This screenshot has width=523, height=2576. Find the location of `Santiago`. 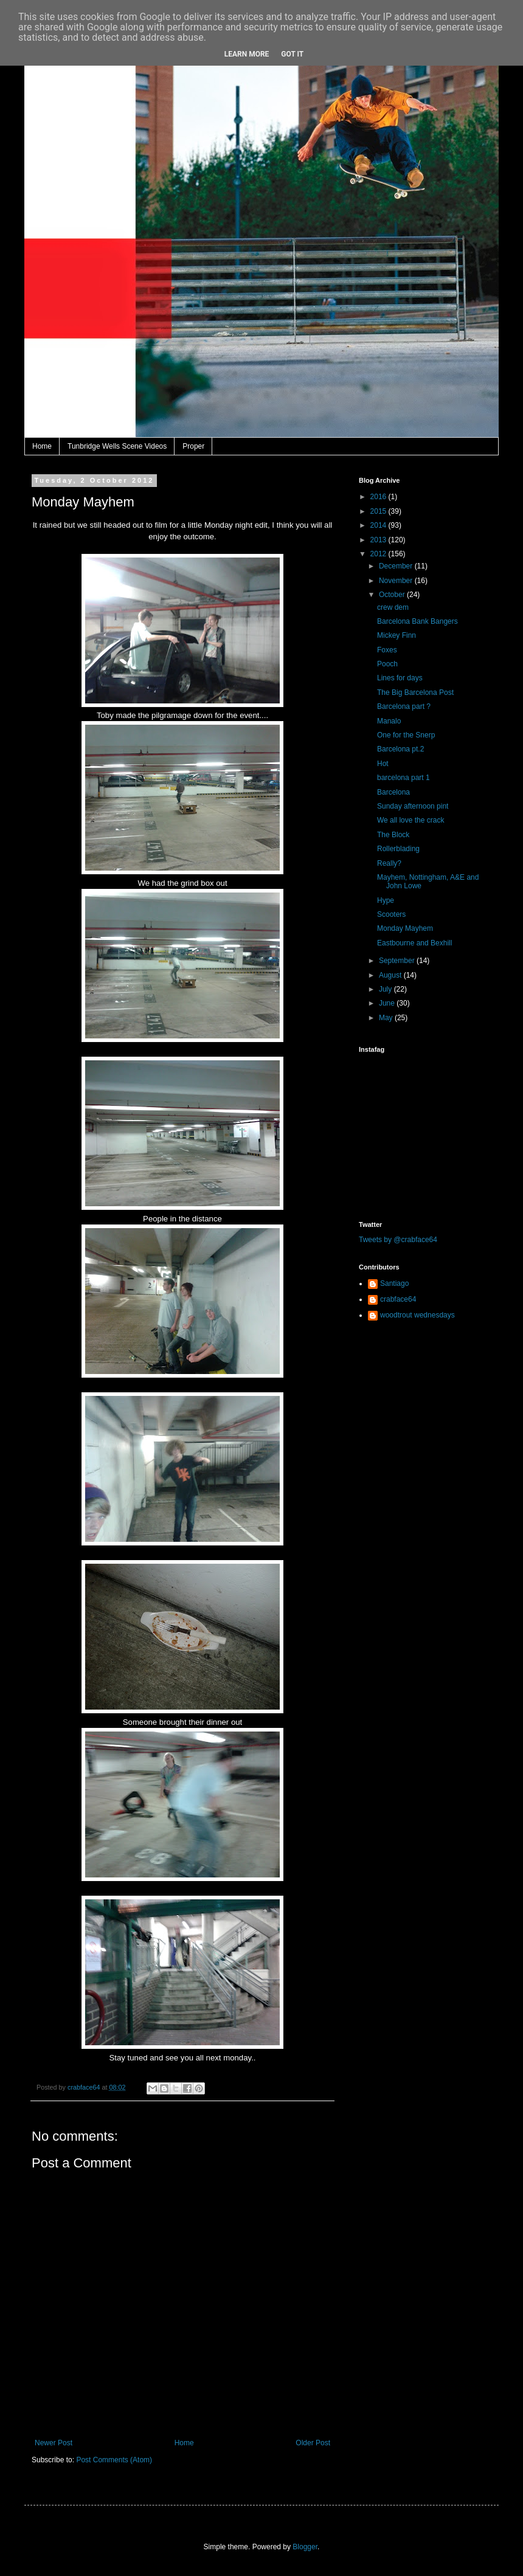

Santiago is located at coordinates (394, 1283).